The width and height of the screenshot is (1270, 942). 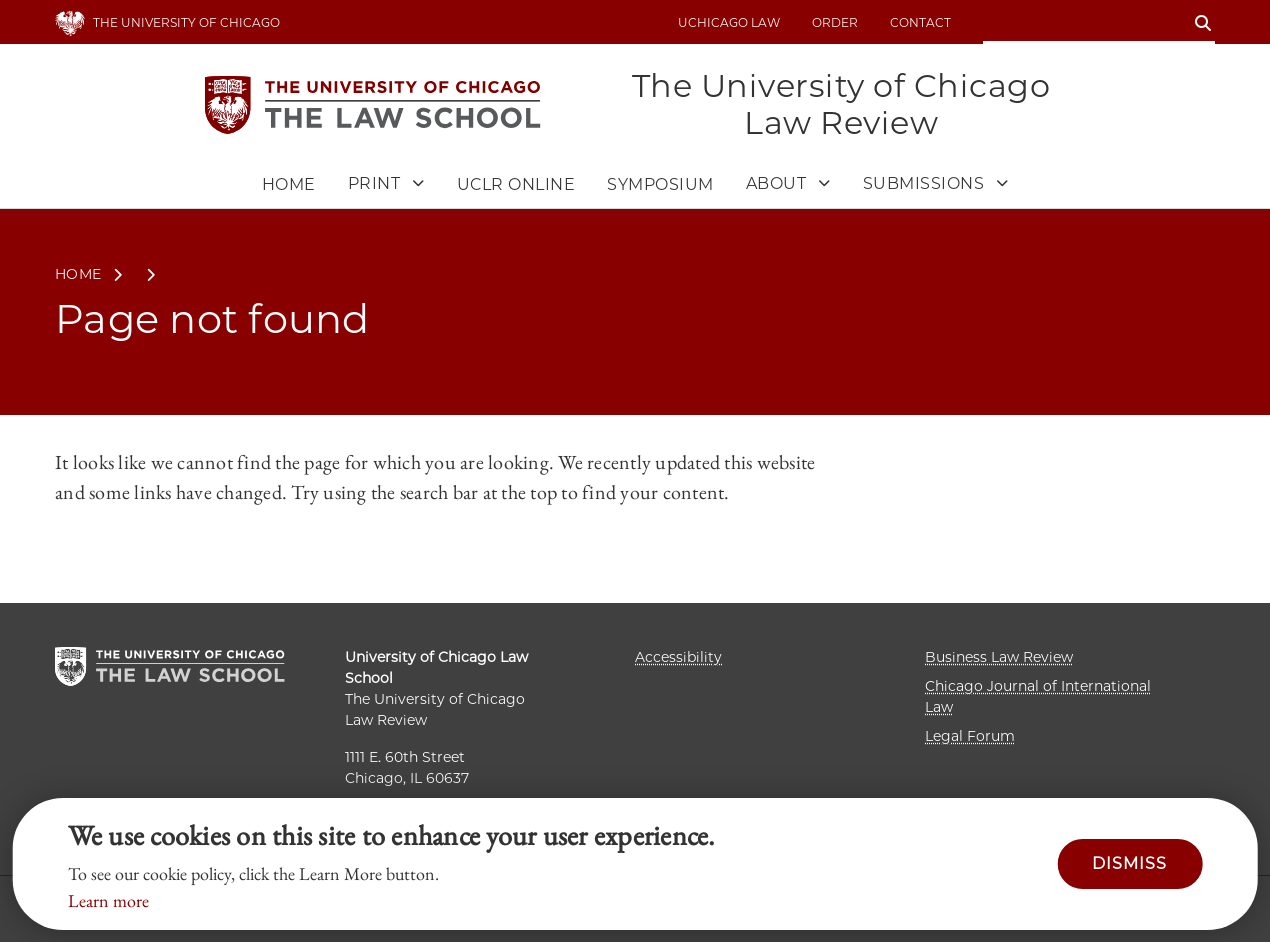 What do you see at coordinates (920, 22) in the screenshot?
I see `Contact` at bounding box center [920, 22].